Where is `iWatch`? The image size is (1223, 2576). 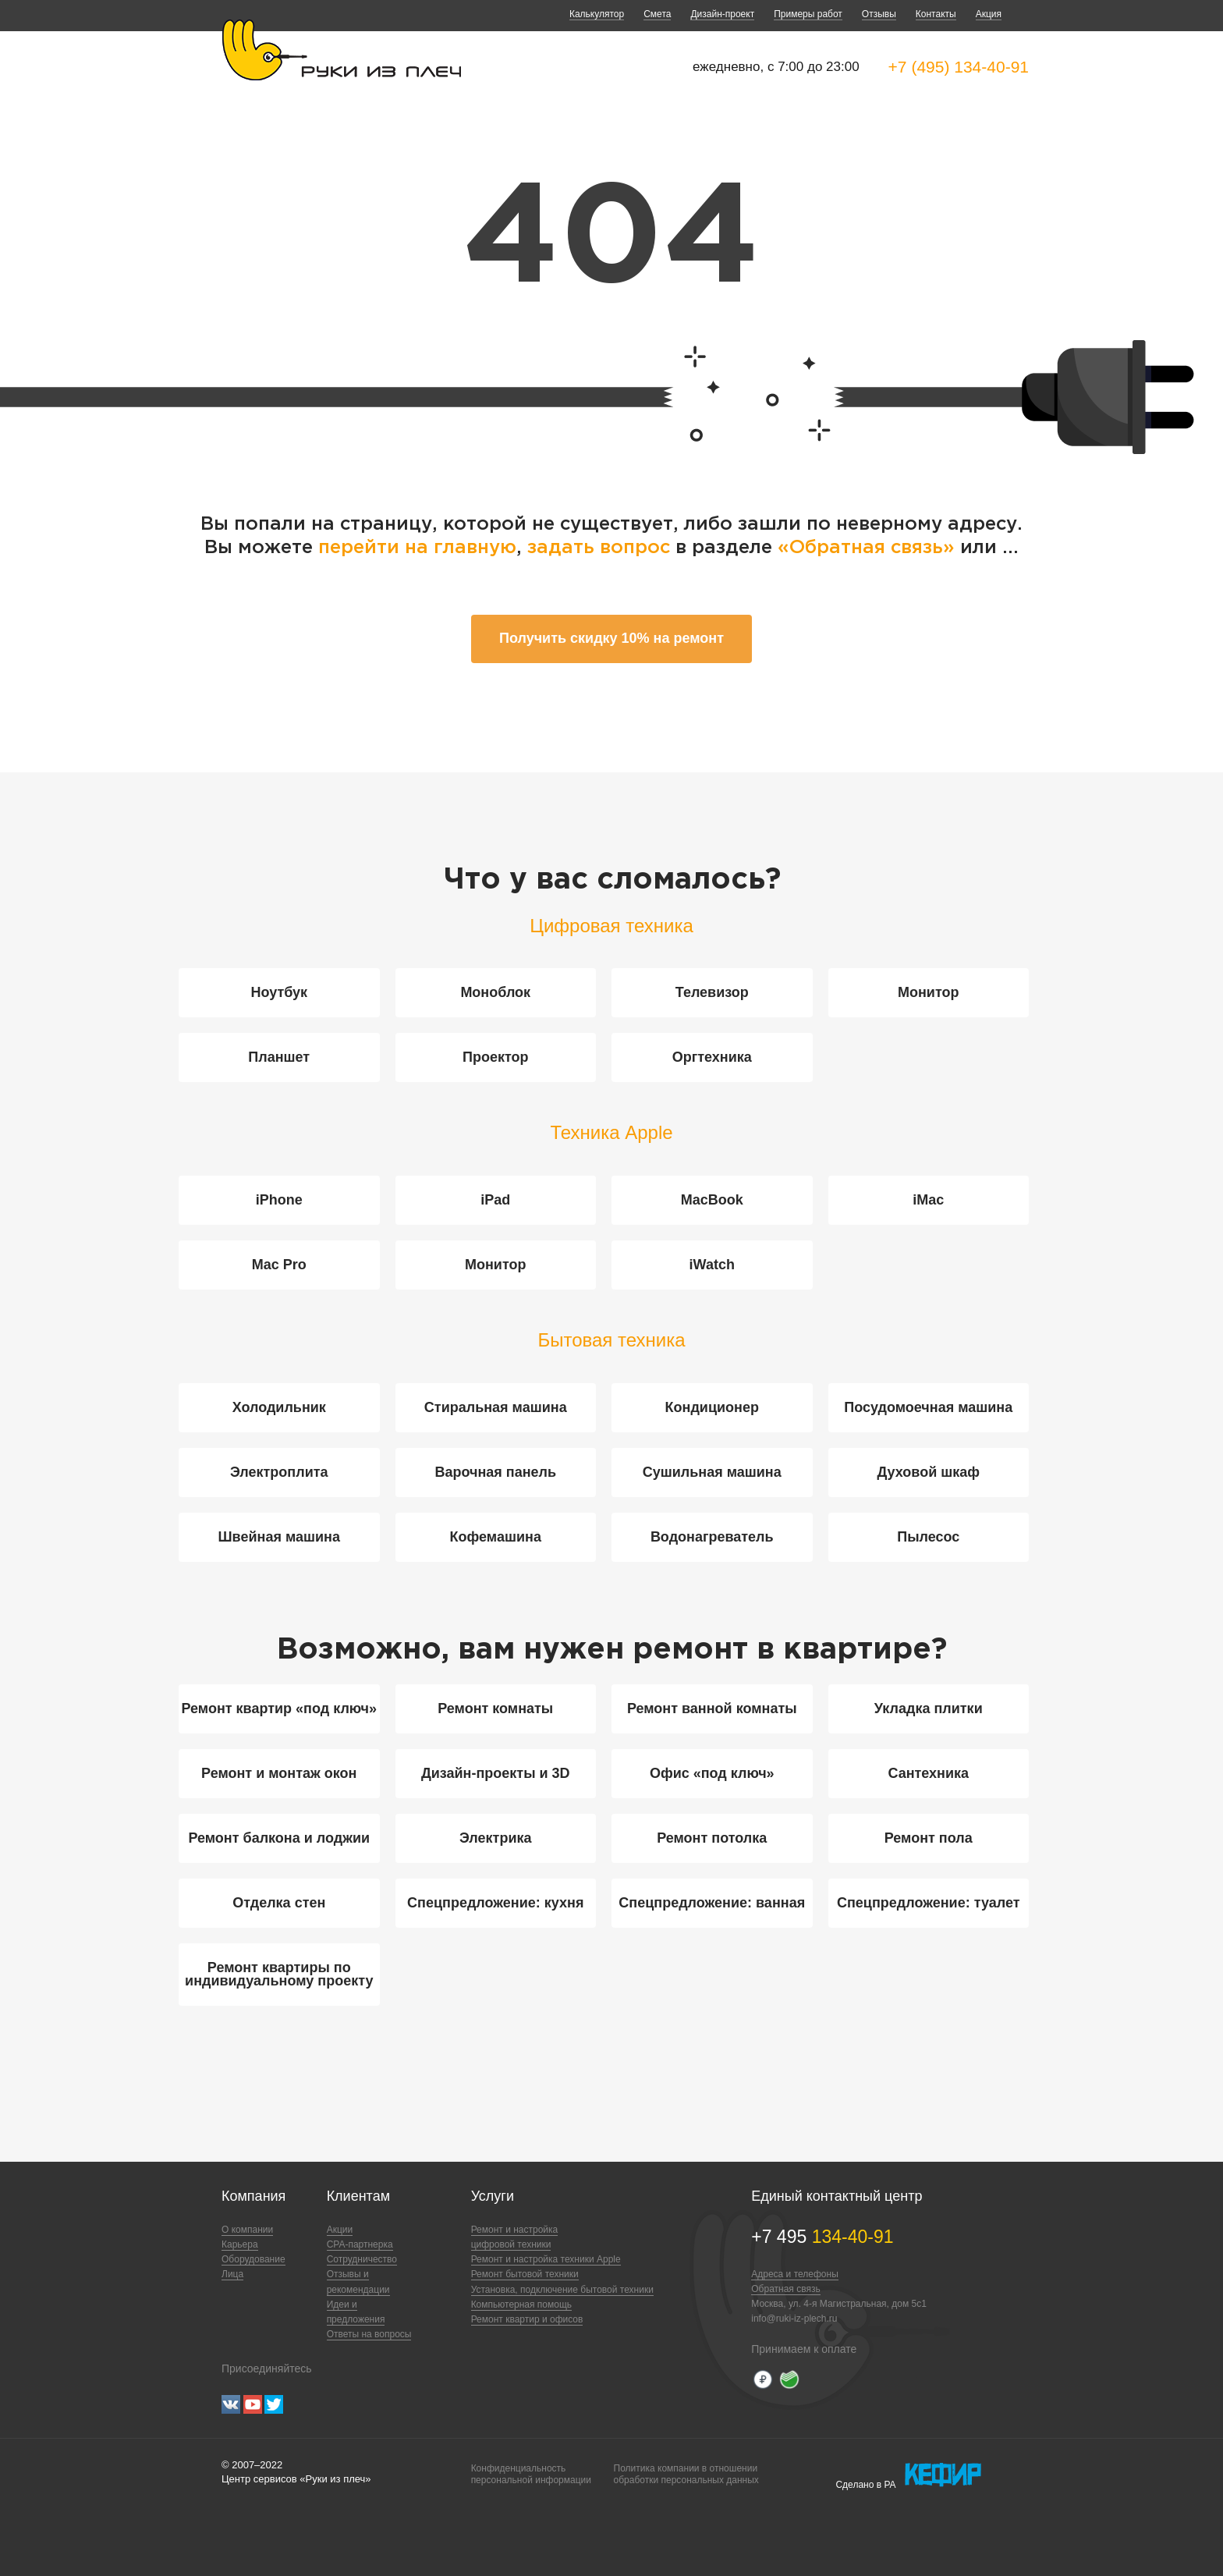 iWatch is located at coordinates (712, 1264).